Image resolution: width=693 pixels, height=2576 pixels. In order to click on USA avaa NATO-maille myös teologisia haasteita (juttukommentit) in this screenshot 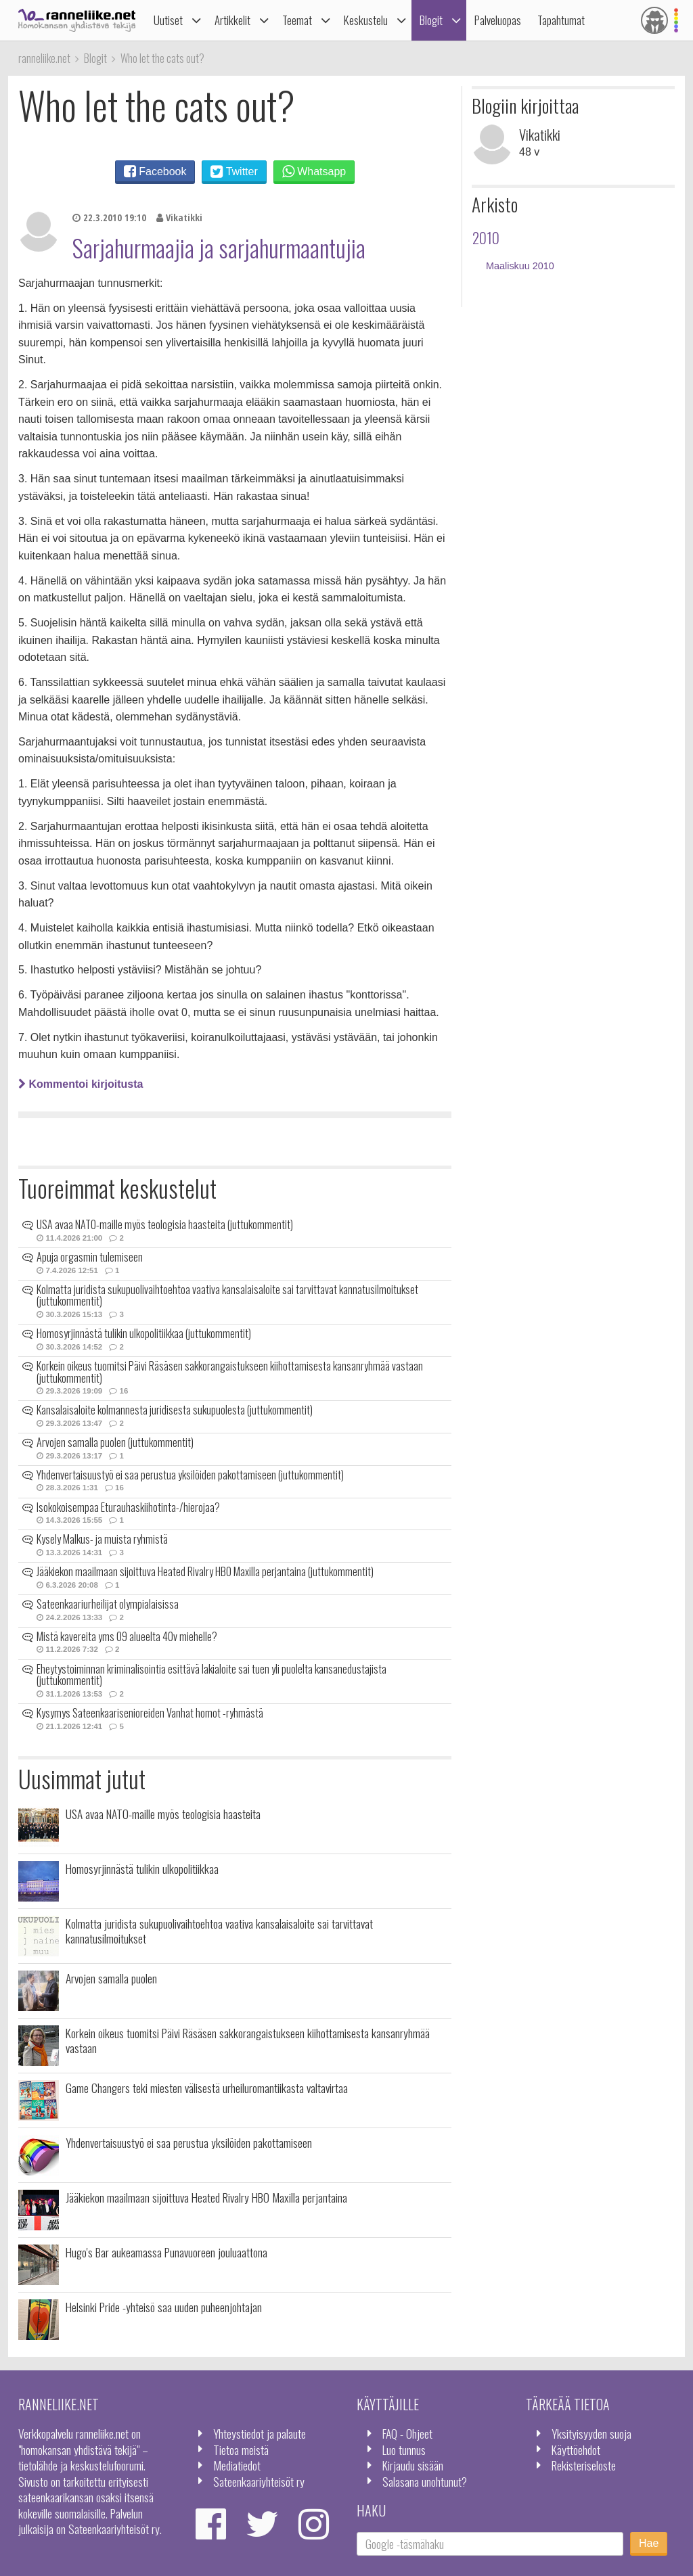, I will do `click(165, 1224)`.